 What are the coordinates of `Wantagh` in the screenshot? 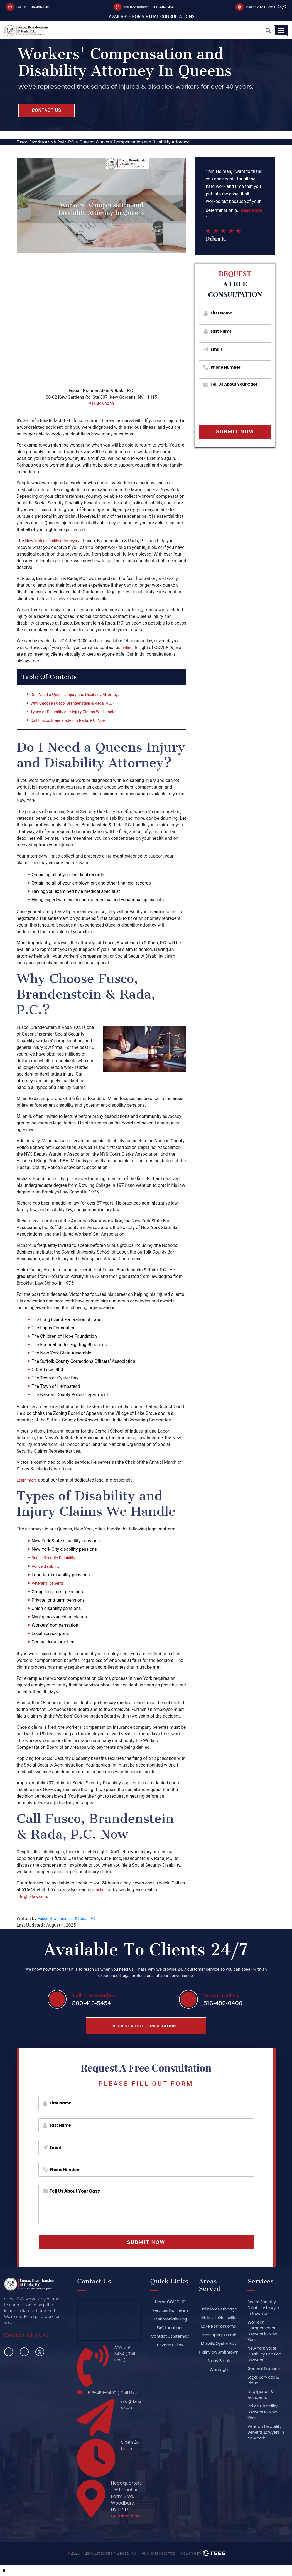 It's located at (218, 2378).